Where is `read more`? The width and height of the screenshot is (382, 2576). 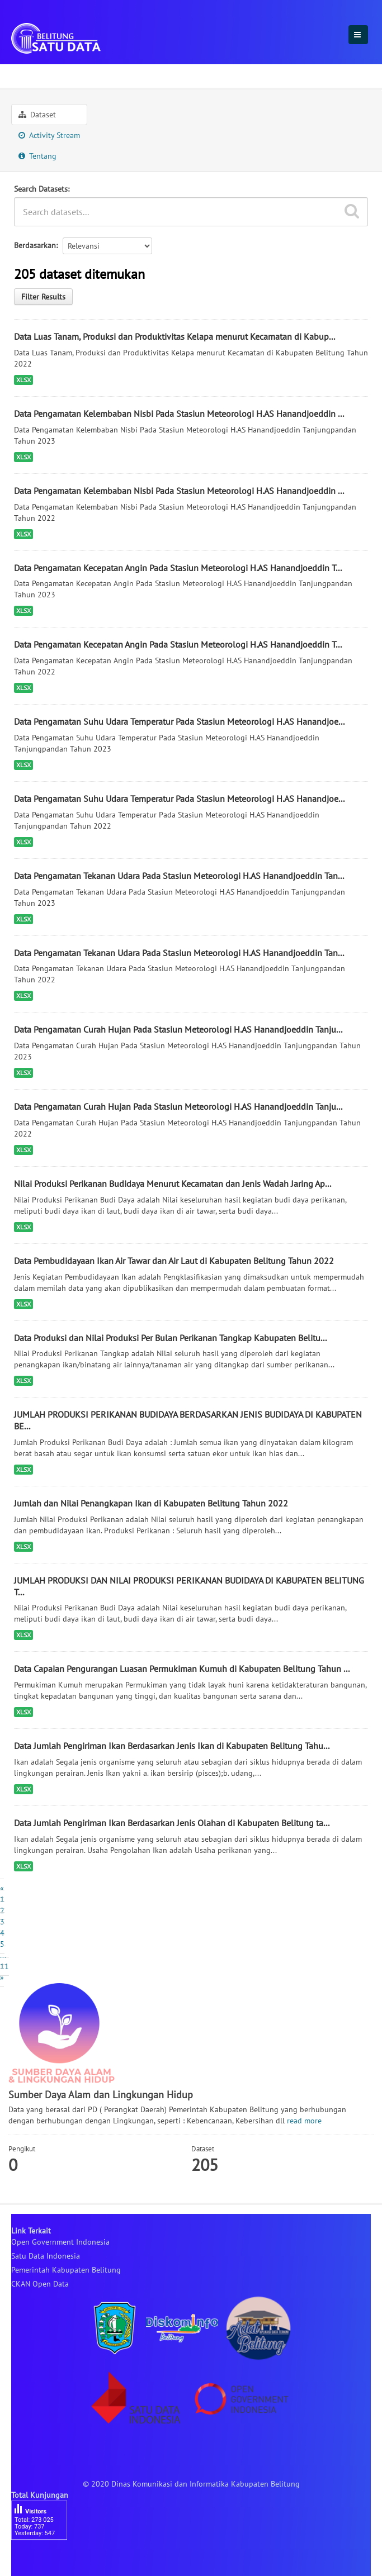
read more is located at coordinates (304, 2121).